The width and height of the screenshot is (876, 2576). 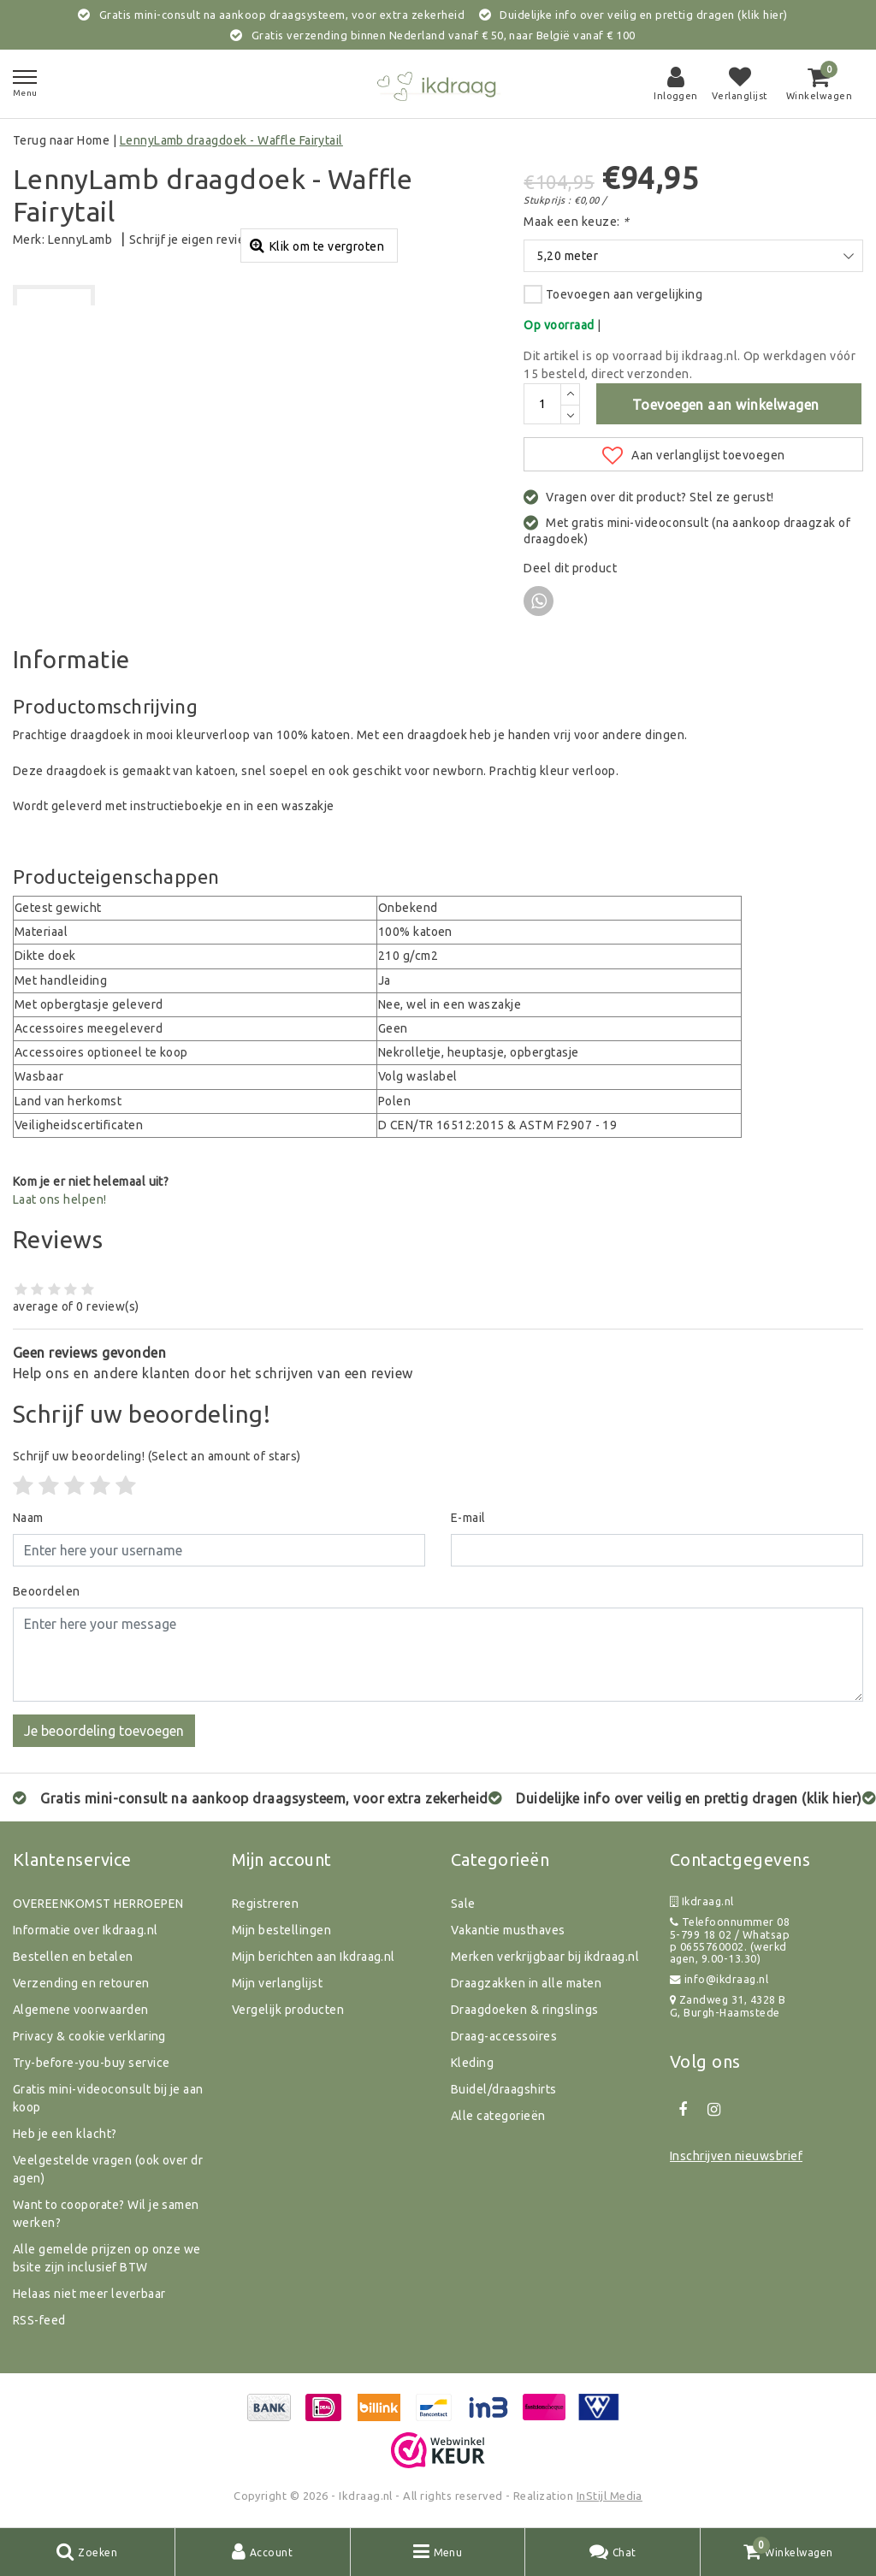 What do you see at coordinates (463, 1903) in the screenshot?
I see `Sale` at bounding box center [463, 1903].